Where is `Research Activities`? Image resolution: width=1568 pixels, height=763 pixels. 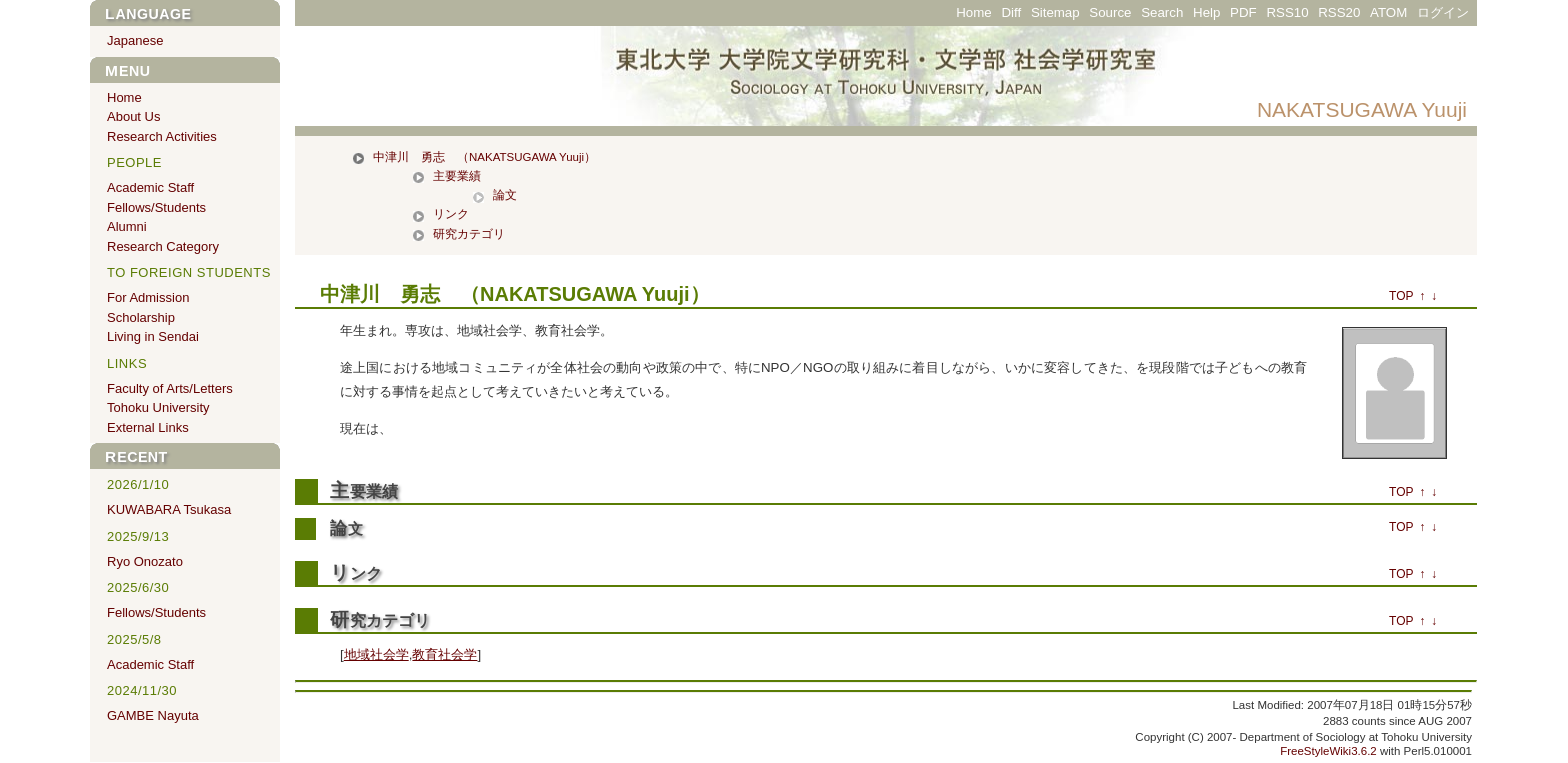
Research Activities is located at coordinates (162, 136).